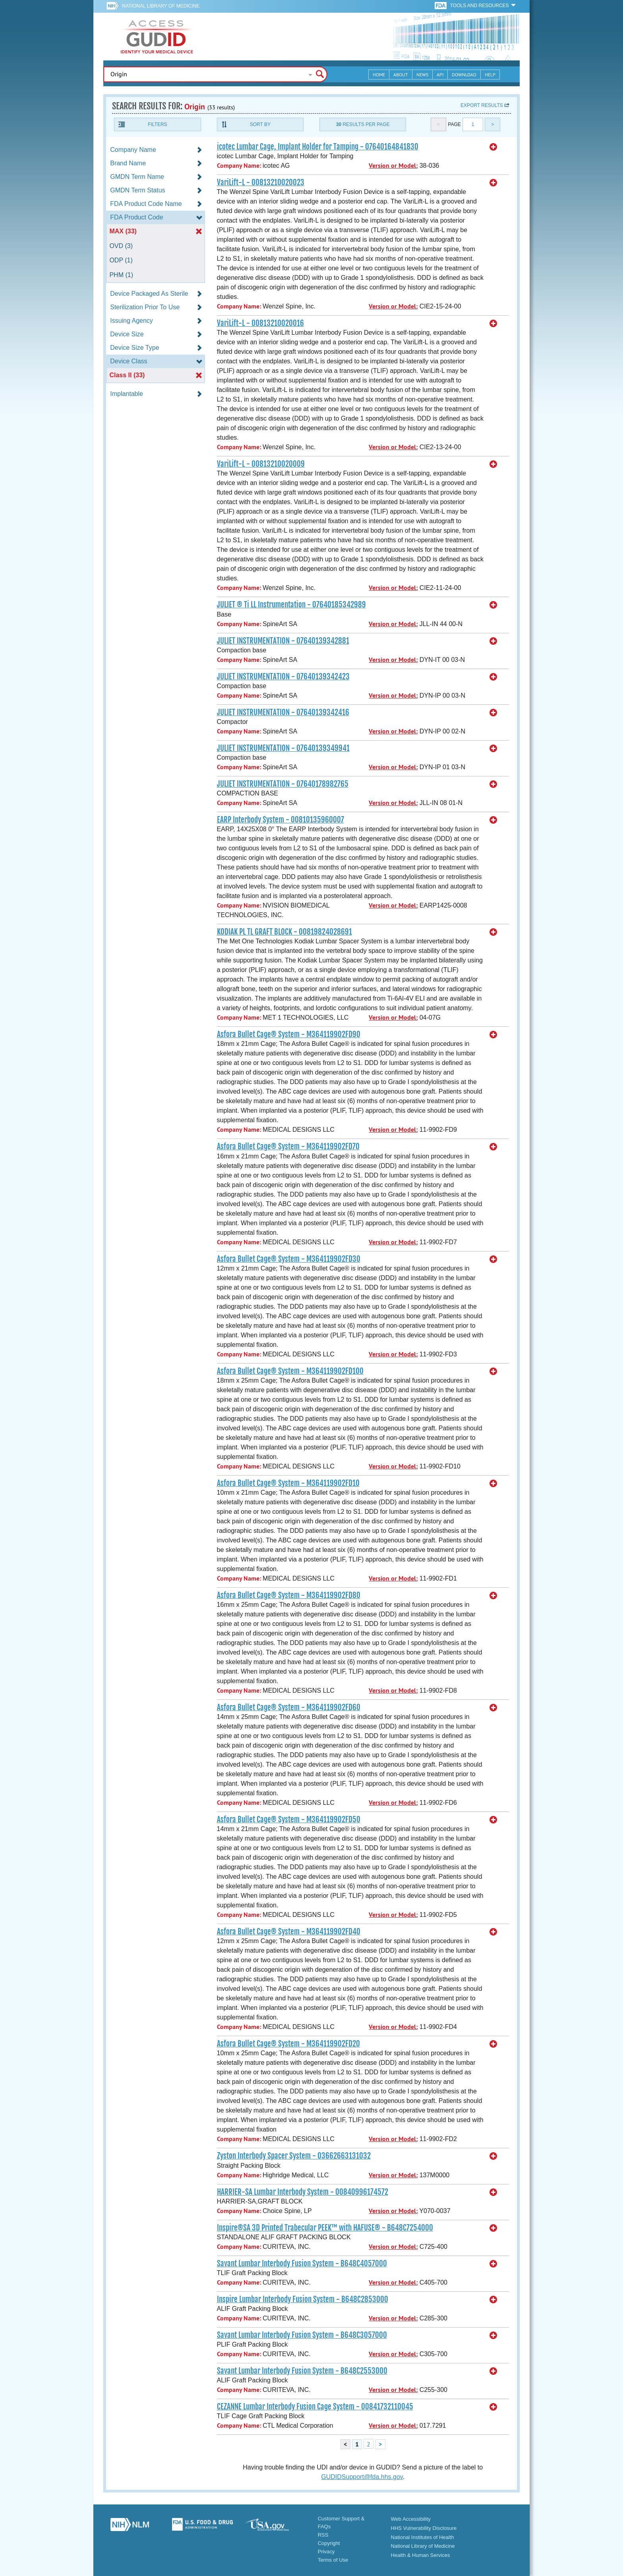 This screenshot has width=623, height=2576. What do you see at coordinates (329, 2543) in the screenshot?
I see `Copyright` at bounding box center [329, 2543].